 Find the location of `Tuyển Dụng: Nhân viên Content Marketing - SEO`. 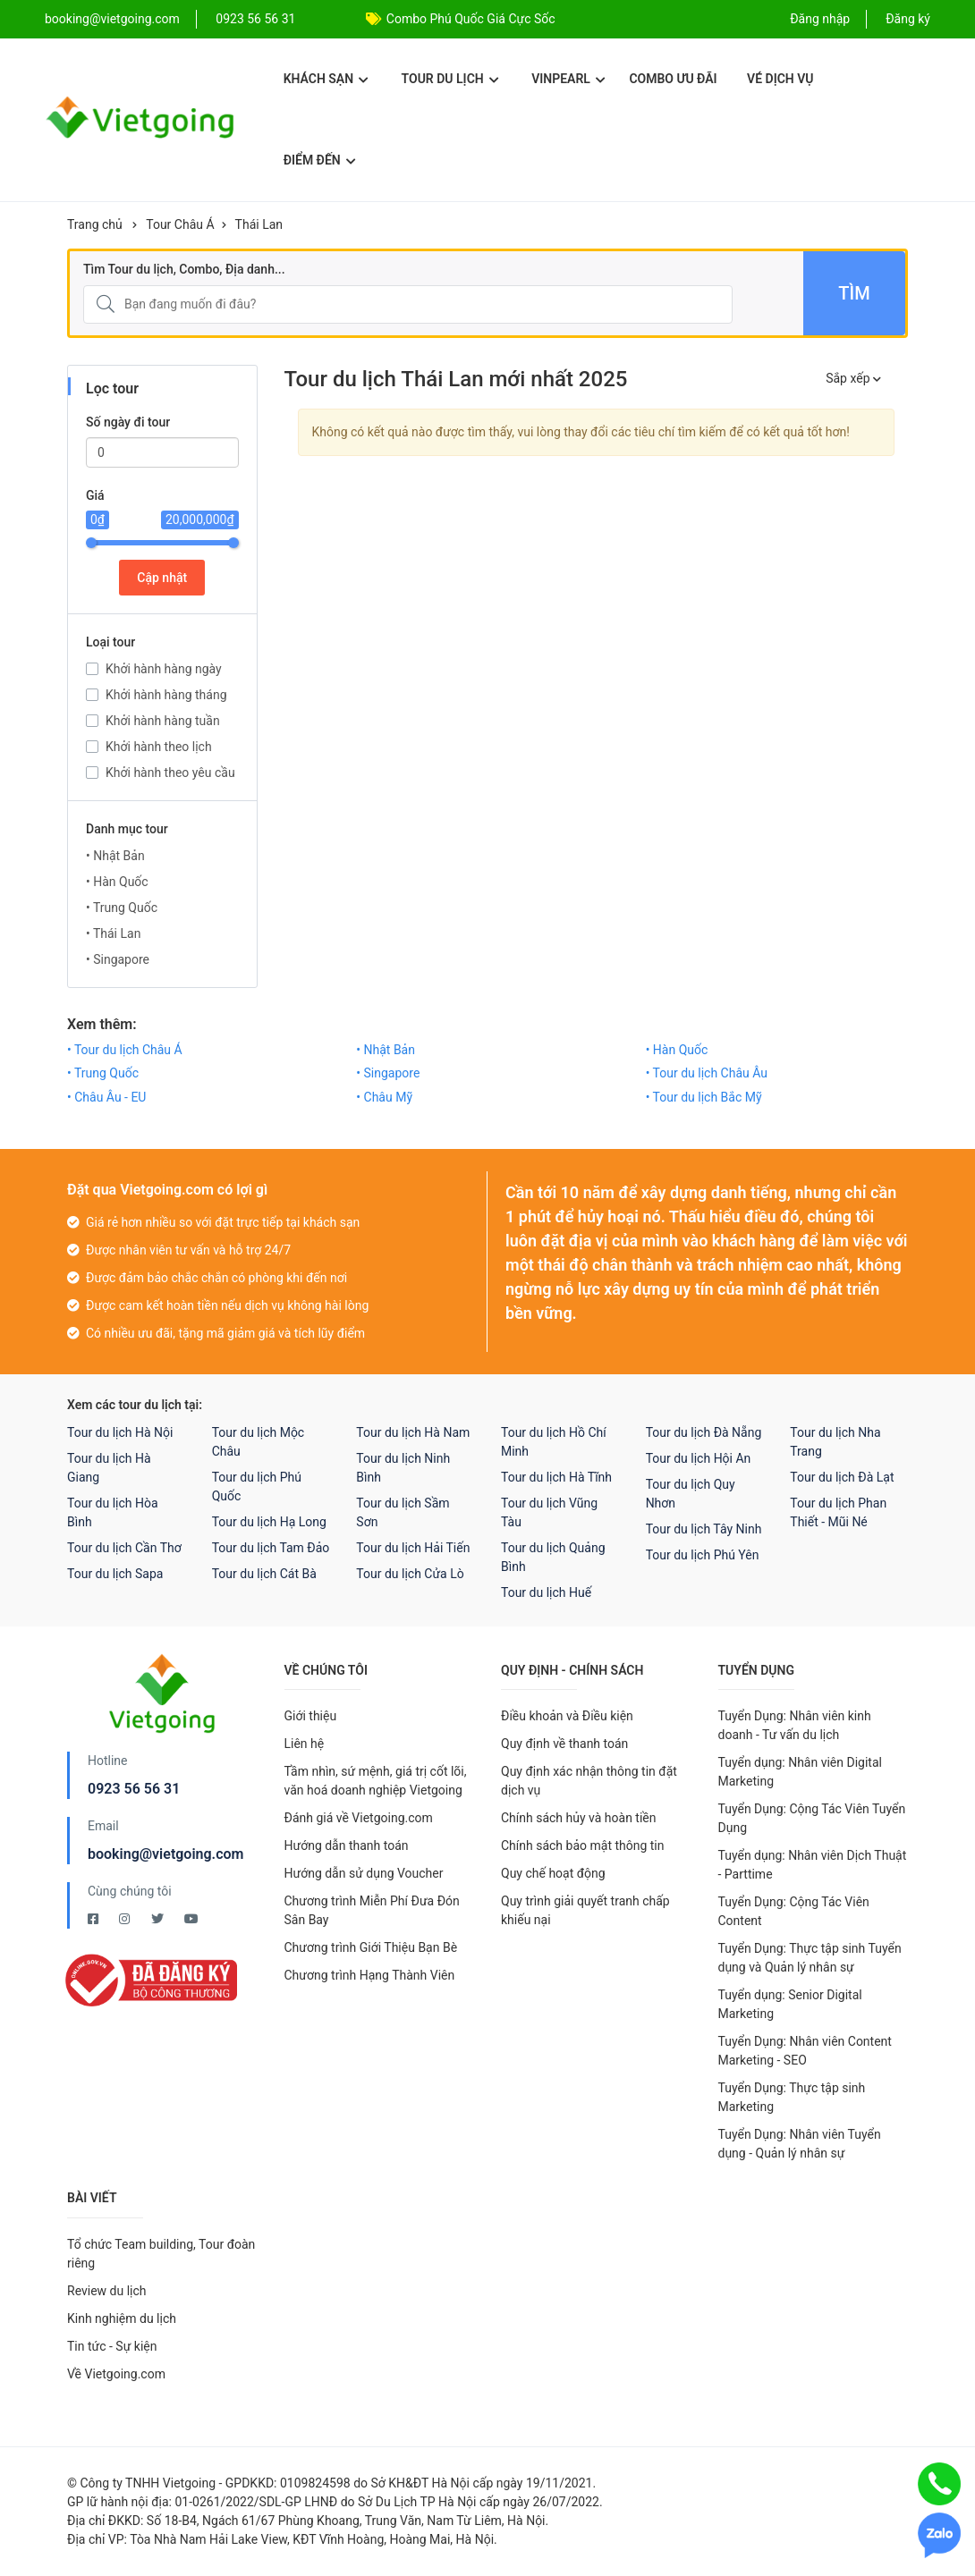

Tuyển Dụng: Nhân viên Content Marketing - SEO is located at coordinates (805, 2050).